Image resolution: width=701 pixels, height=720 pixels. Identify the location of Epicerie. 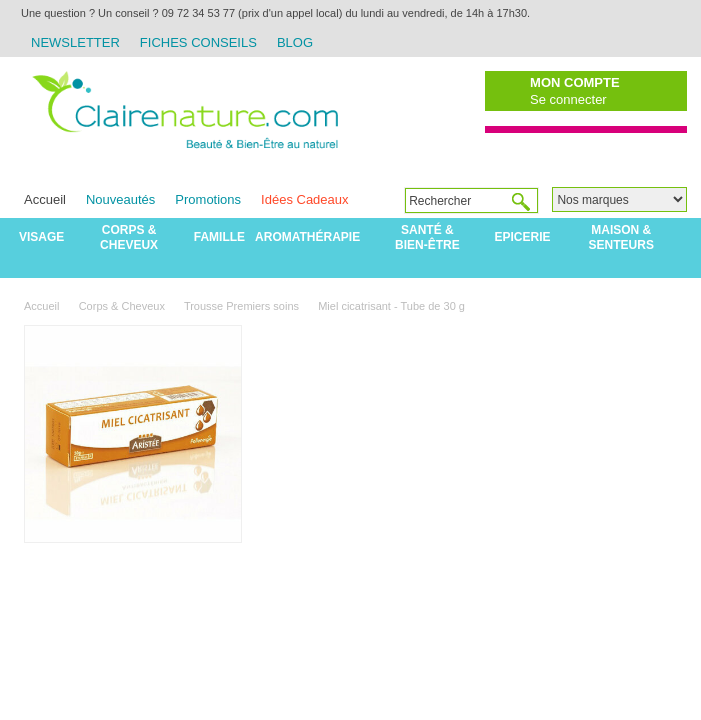
(523, 237).